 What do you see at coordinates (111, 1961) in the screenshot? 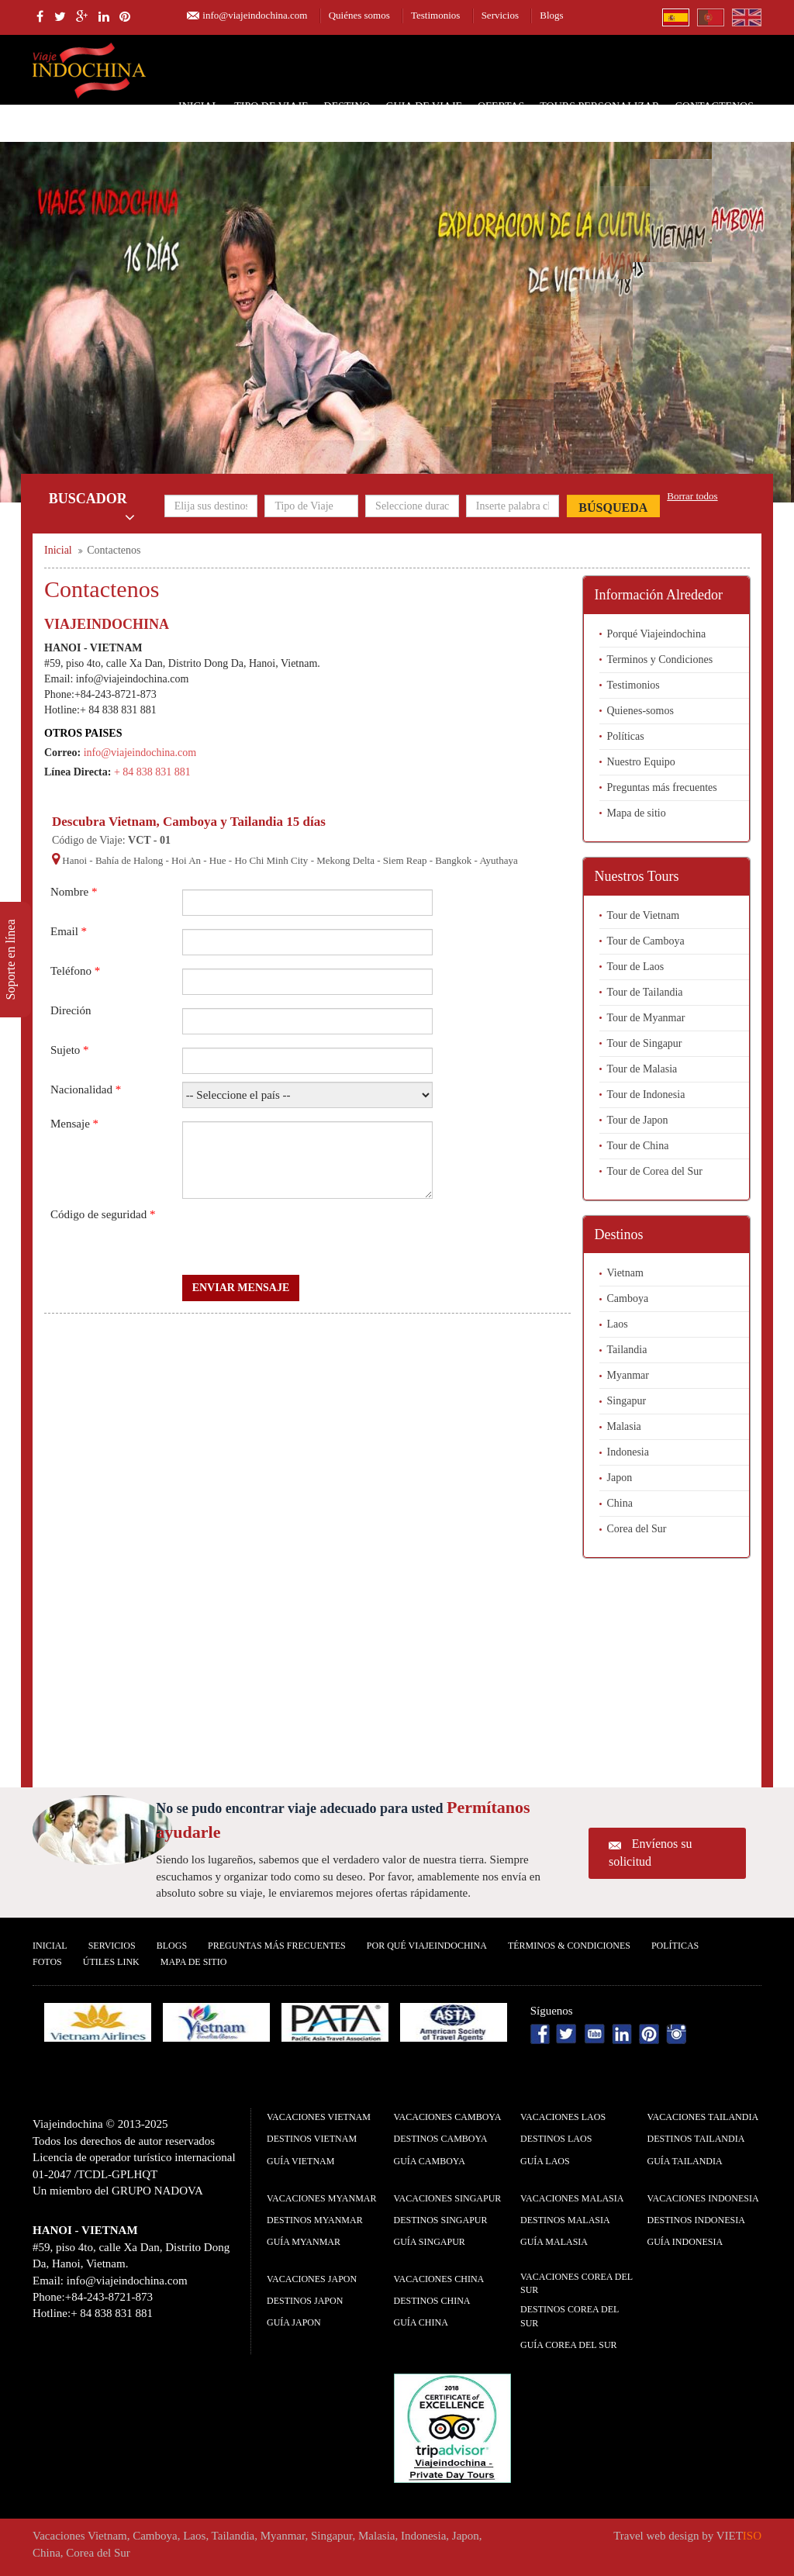
I see `Útiles Link` at bounding box center [111, 1961].